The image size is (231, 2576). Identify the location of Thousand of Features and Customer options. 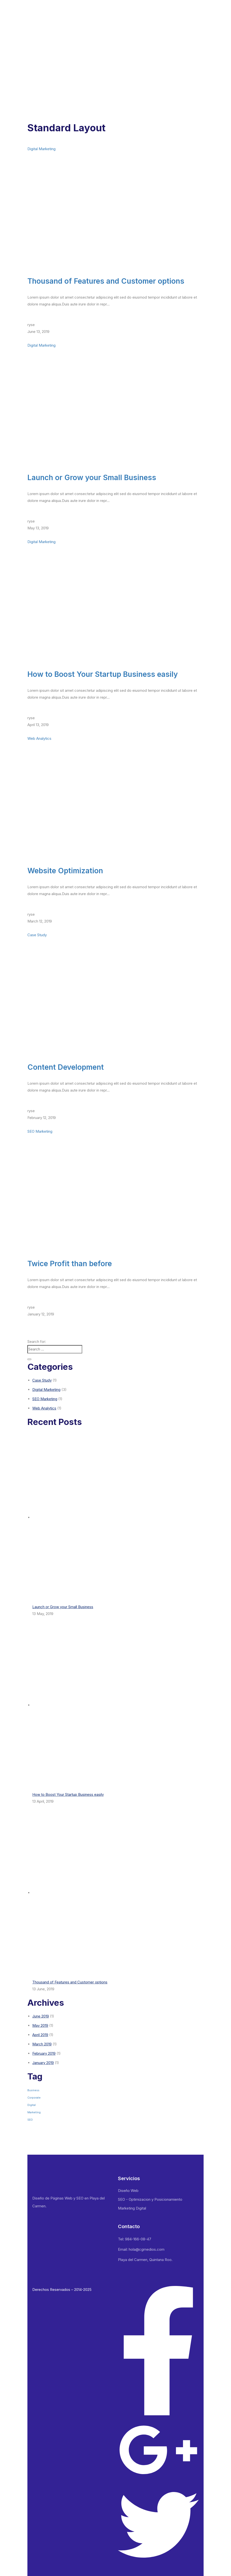
(105, 281).